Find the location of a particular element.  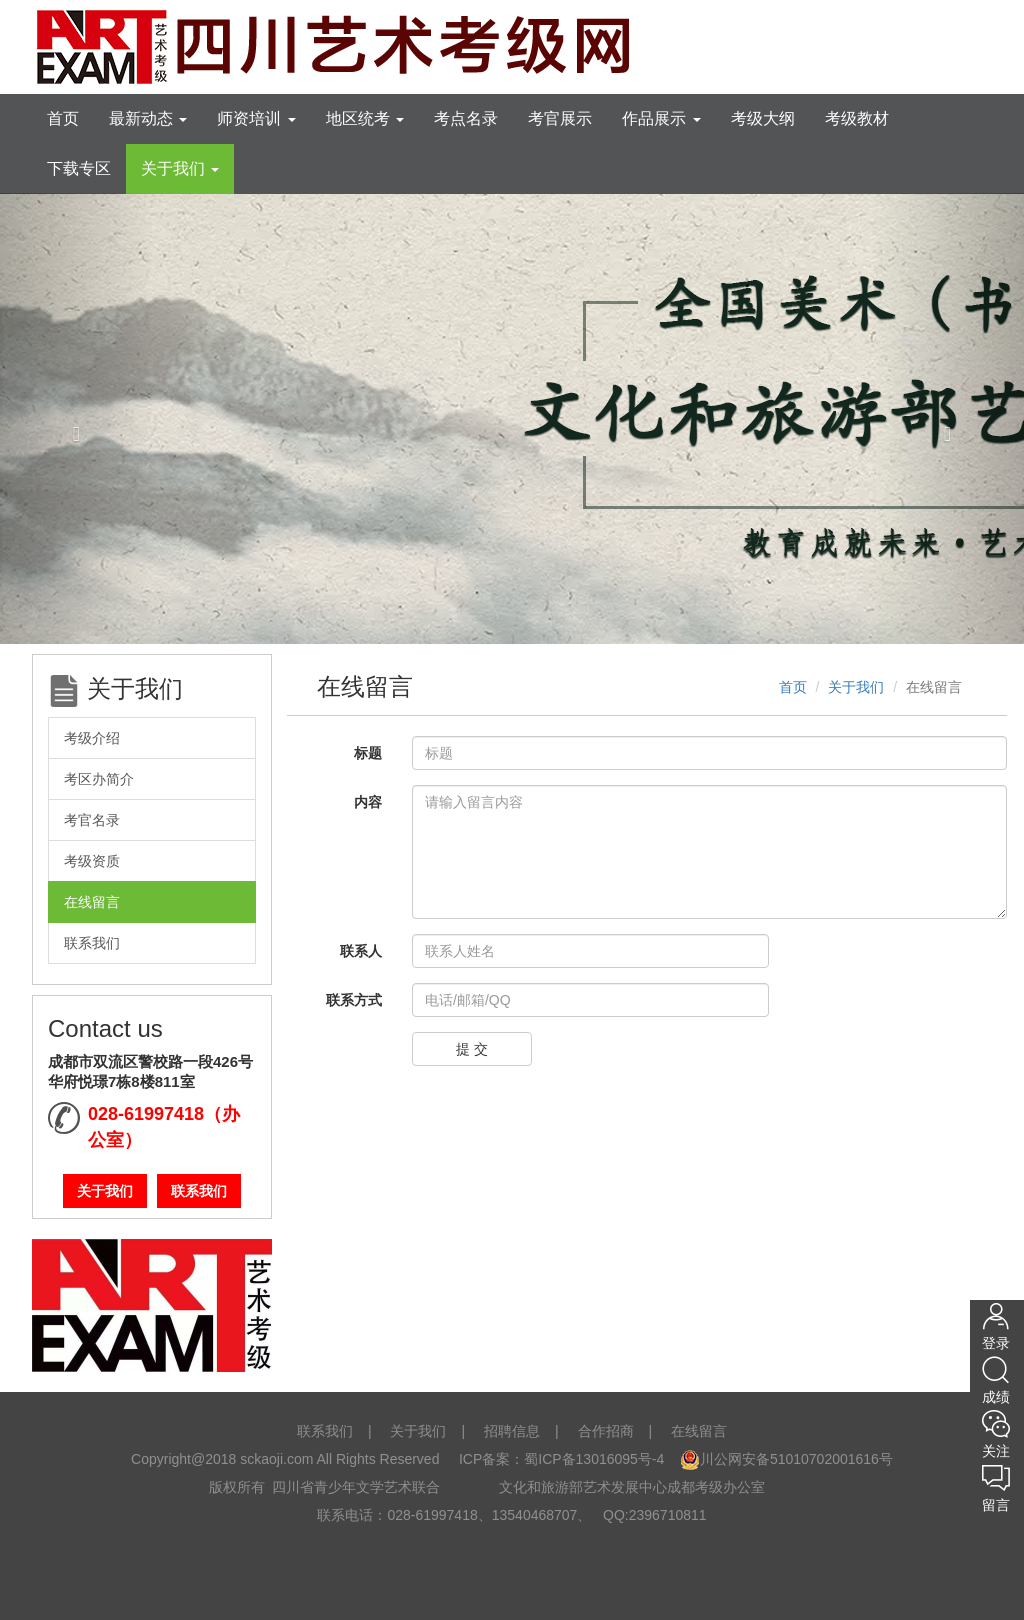

考区办简介 is located at coordinates (99, 779).